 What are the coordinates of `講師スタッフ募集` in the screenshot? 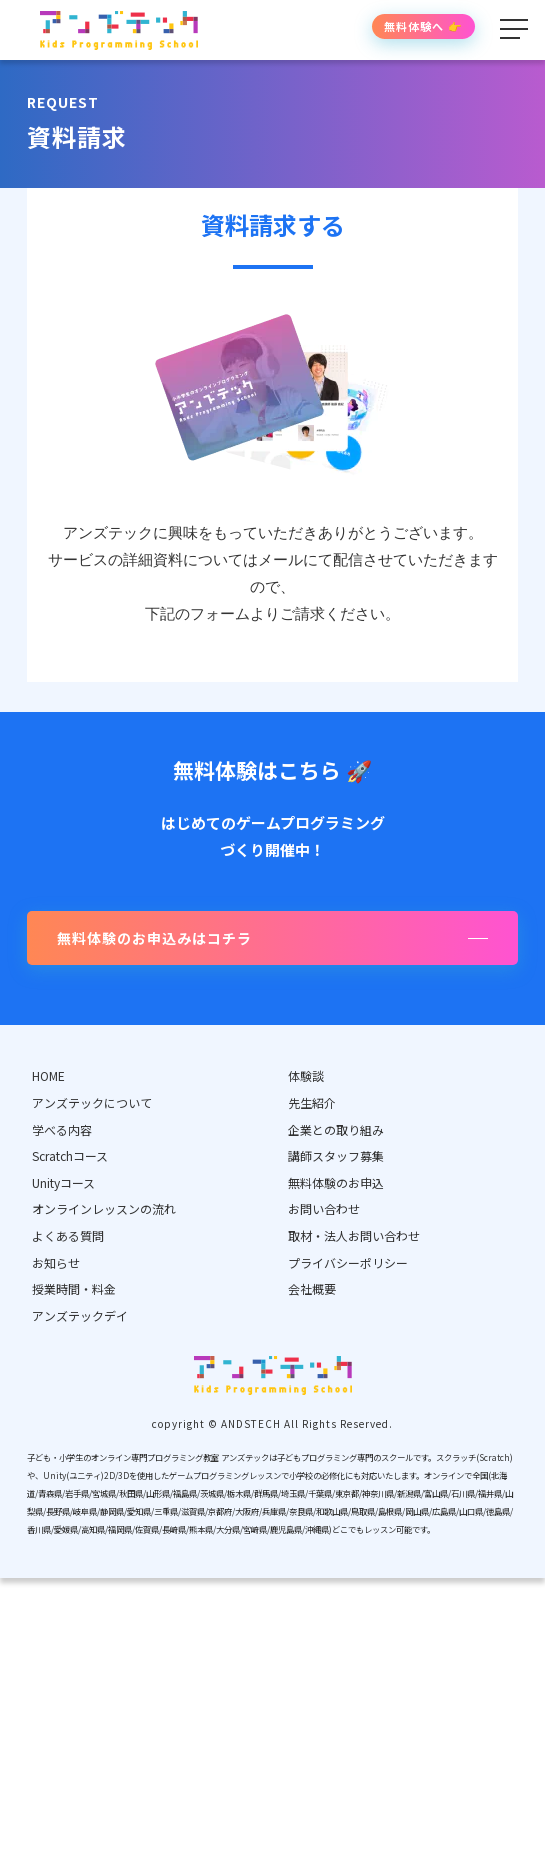 It's located at (336, 1155).